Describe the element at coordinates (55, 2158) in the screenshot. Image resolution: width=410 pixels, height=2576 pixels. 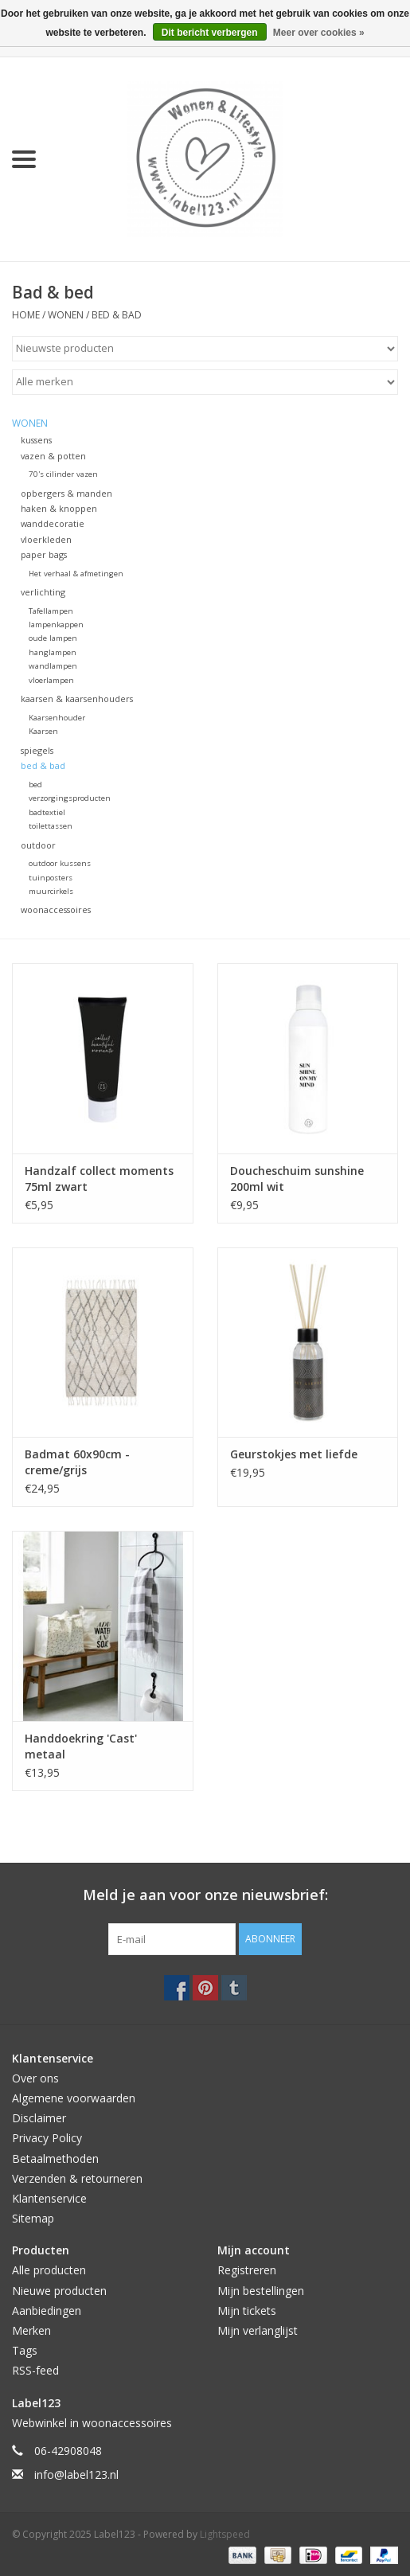
I see `Betaalmethoden` at that location.